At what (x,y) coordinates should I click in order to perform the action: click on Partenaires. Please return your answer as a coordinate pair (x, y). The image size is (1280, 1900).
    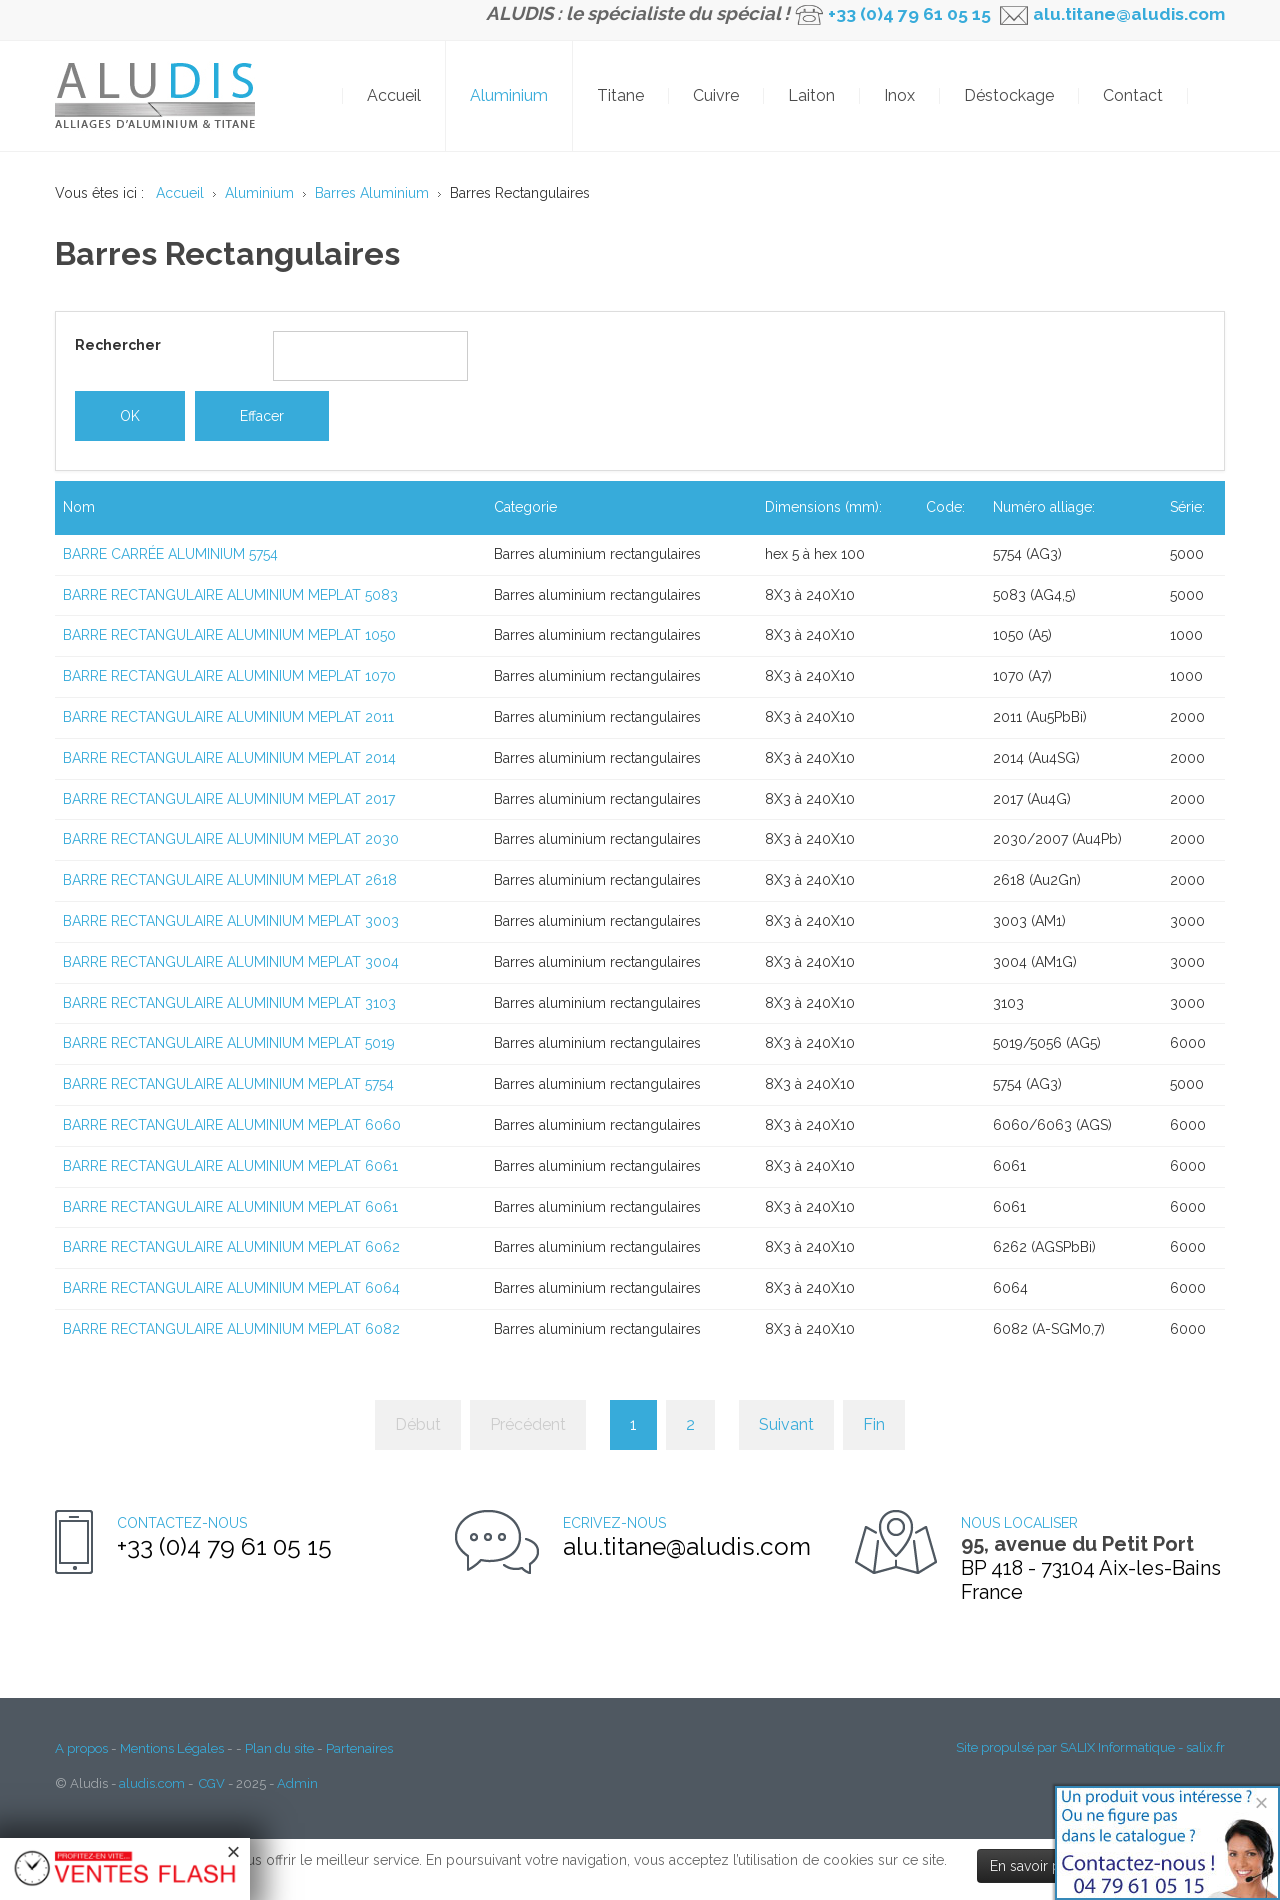
    Looking at the image, I should click on (359, 1748).